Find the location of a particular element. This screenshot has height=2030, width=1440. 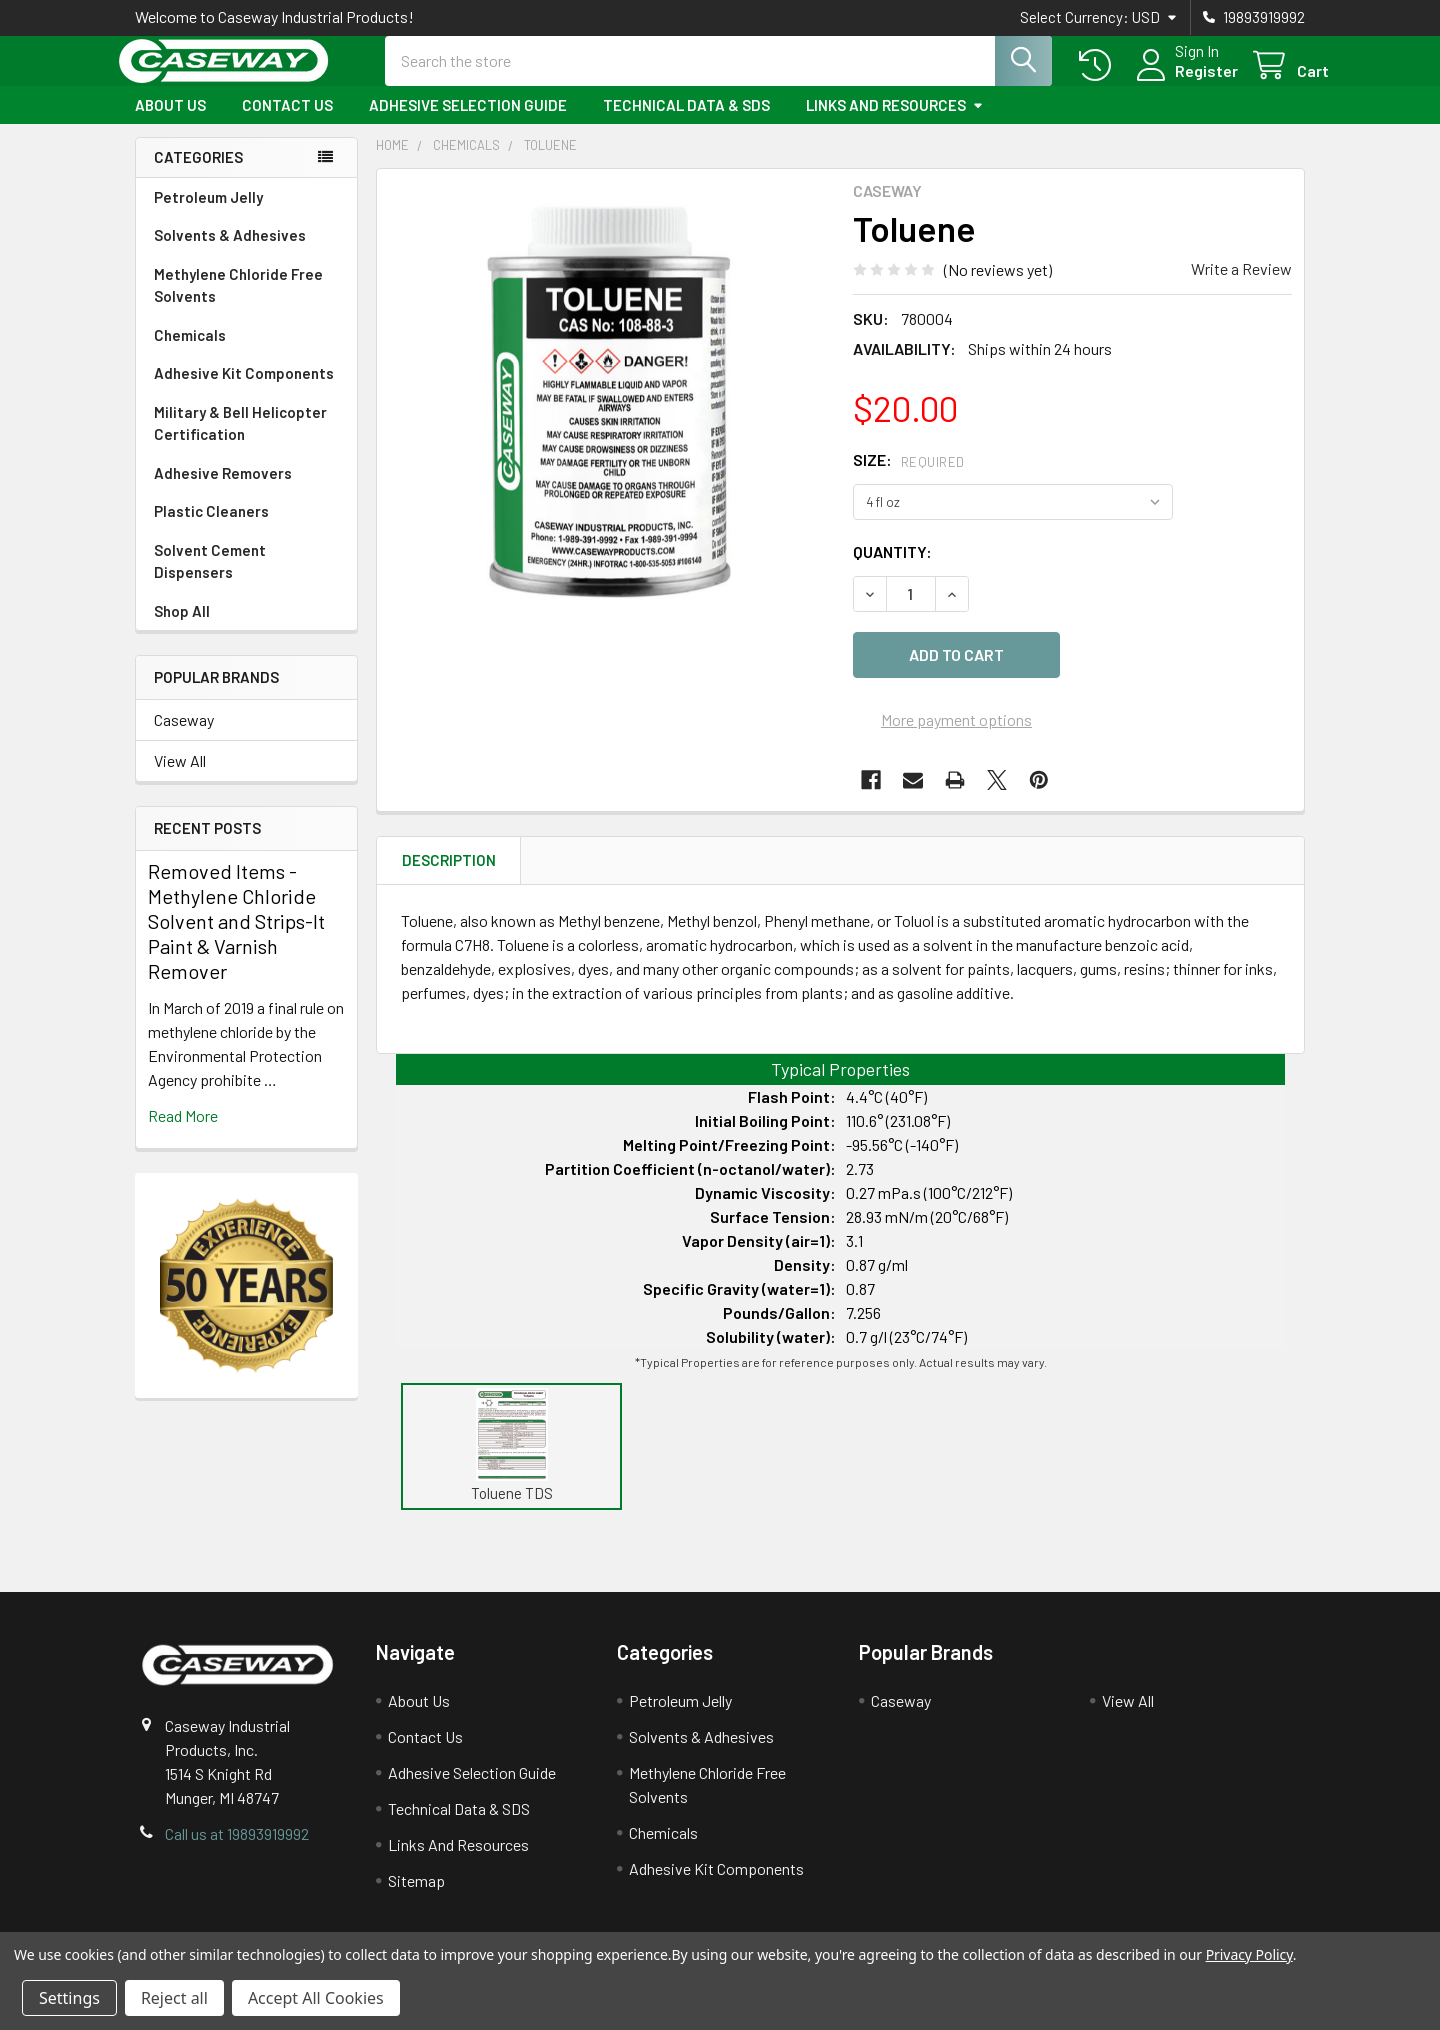

Chemicals is located at coordinates (190, 353).